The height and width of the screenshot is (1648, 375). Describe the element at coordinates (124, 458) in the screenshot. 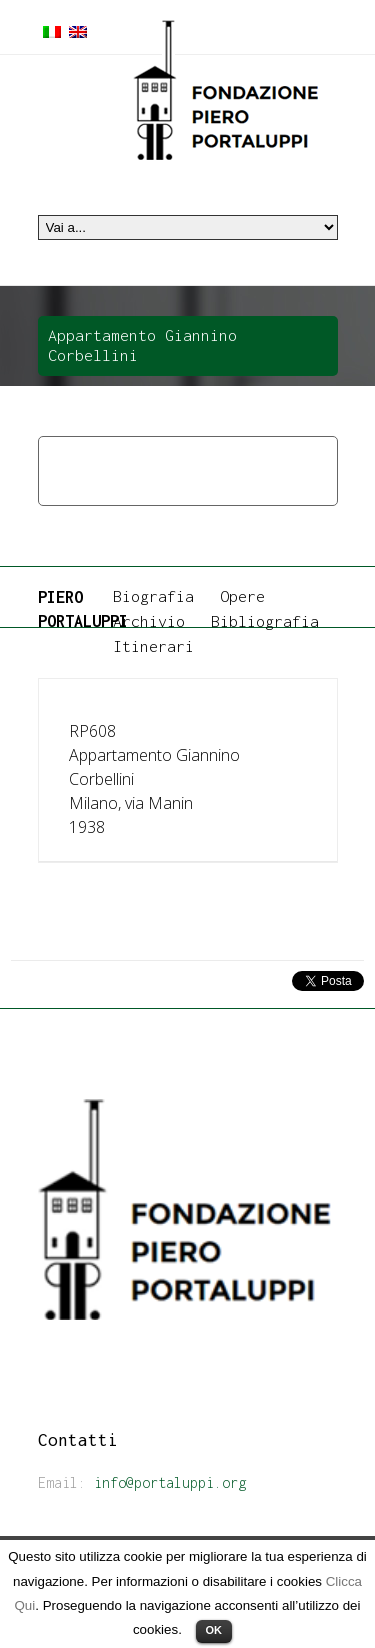

I see `Opere` at that location.